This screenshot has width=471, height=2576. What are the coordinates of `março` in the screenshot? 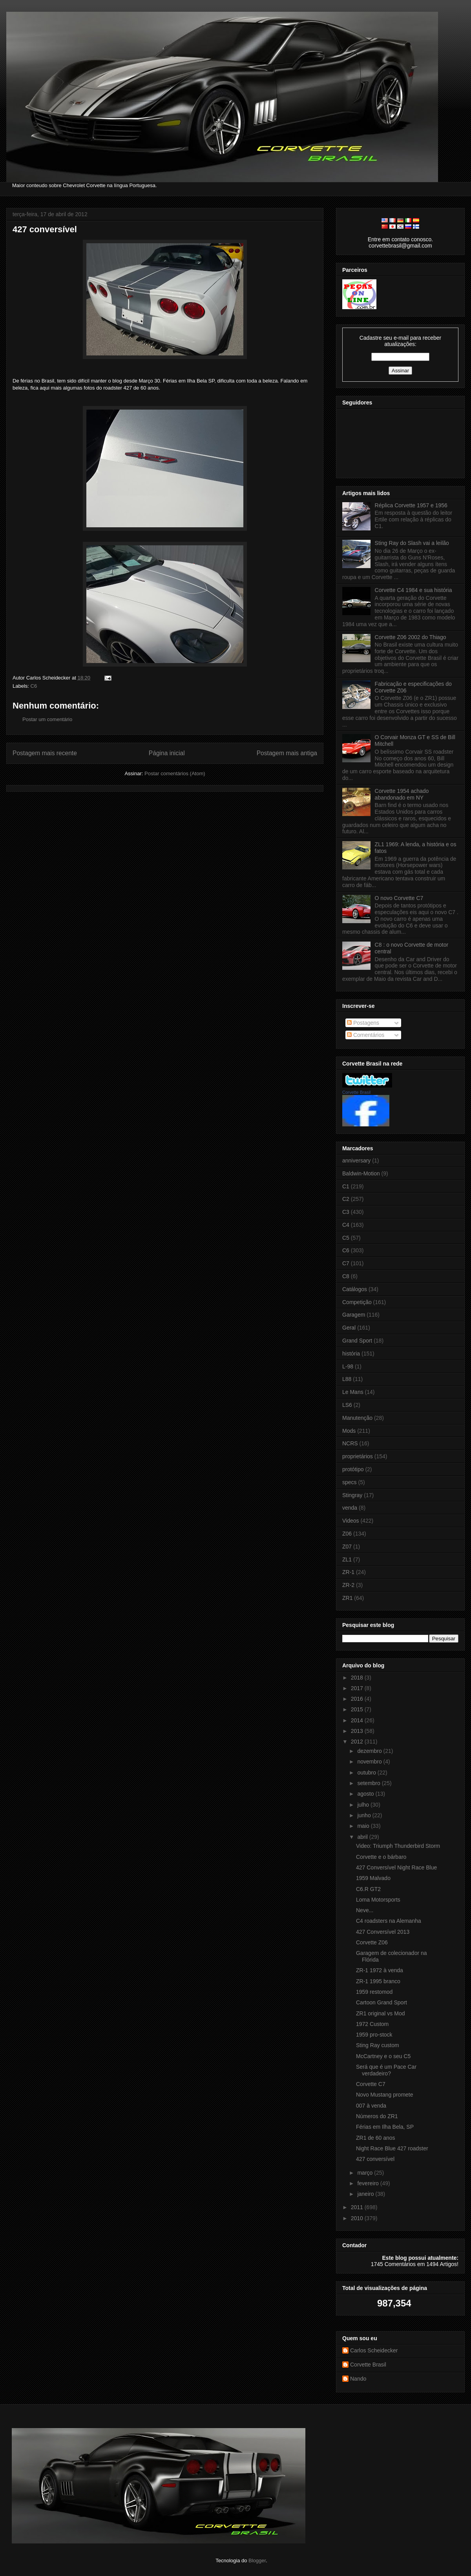 It's located at (365, 2173).